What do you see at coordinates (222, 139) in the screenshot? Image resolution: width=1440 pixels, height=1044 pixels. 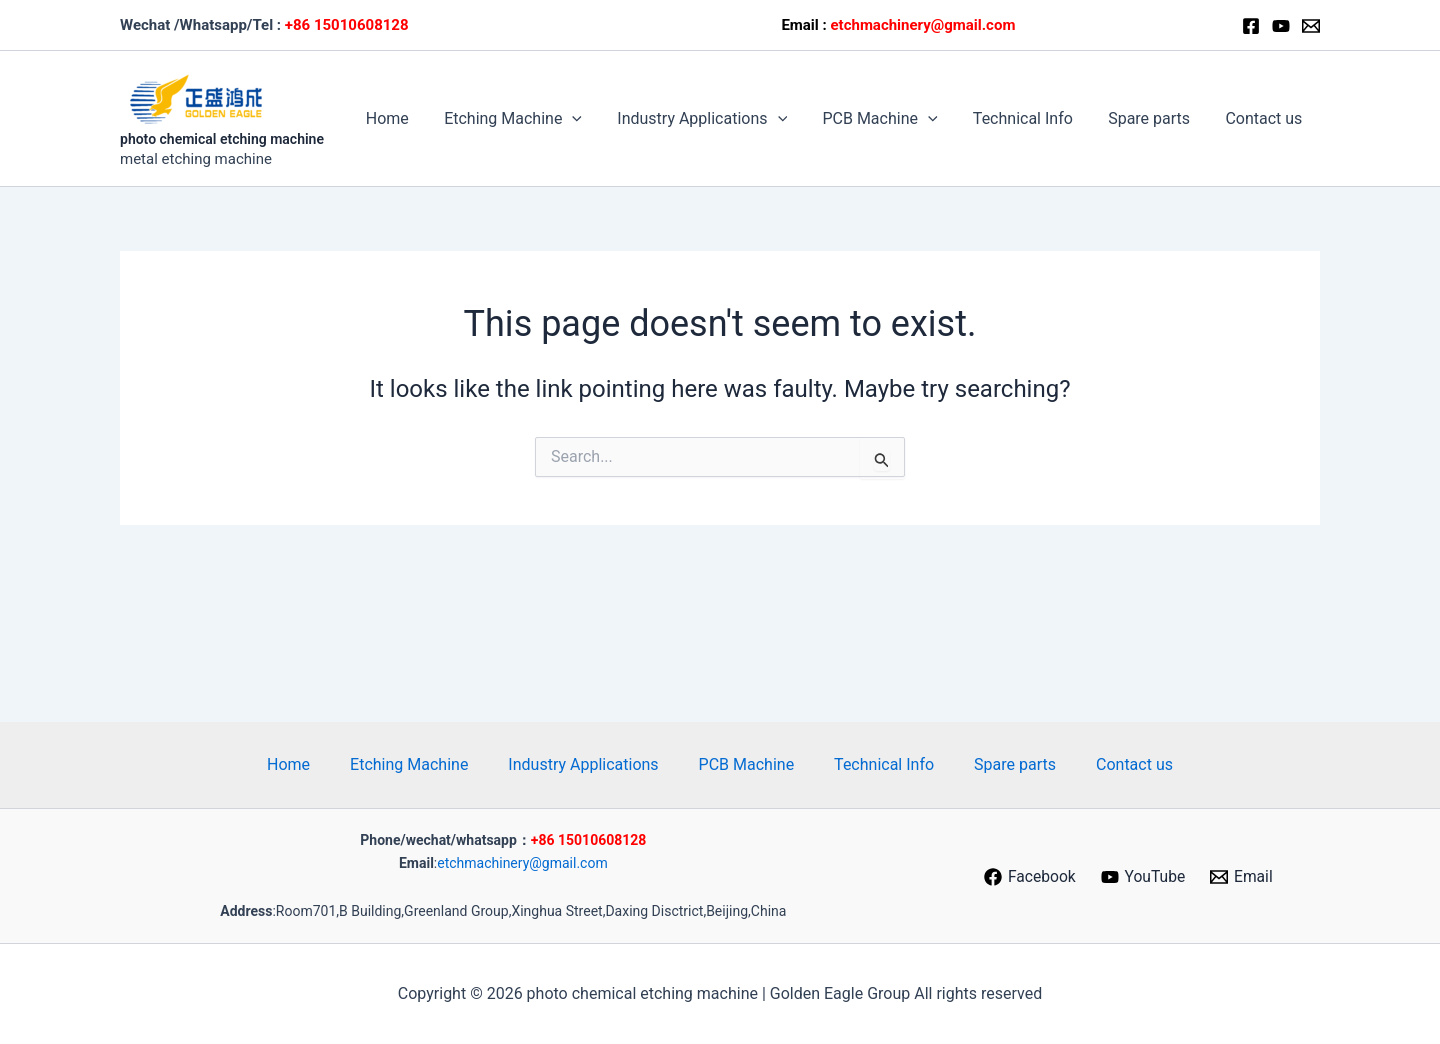 I see `photo chemical etching machine` at bounding box center [222, 139].